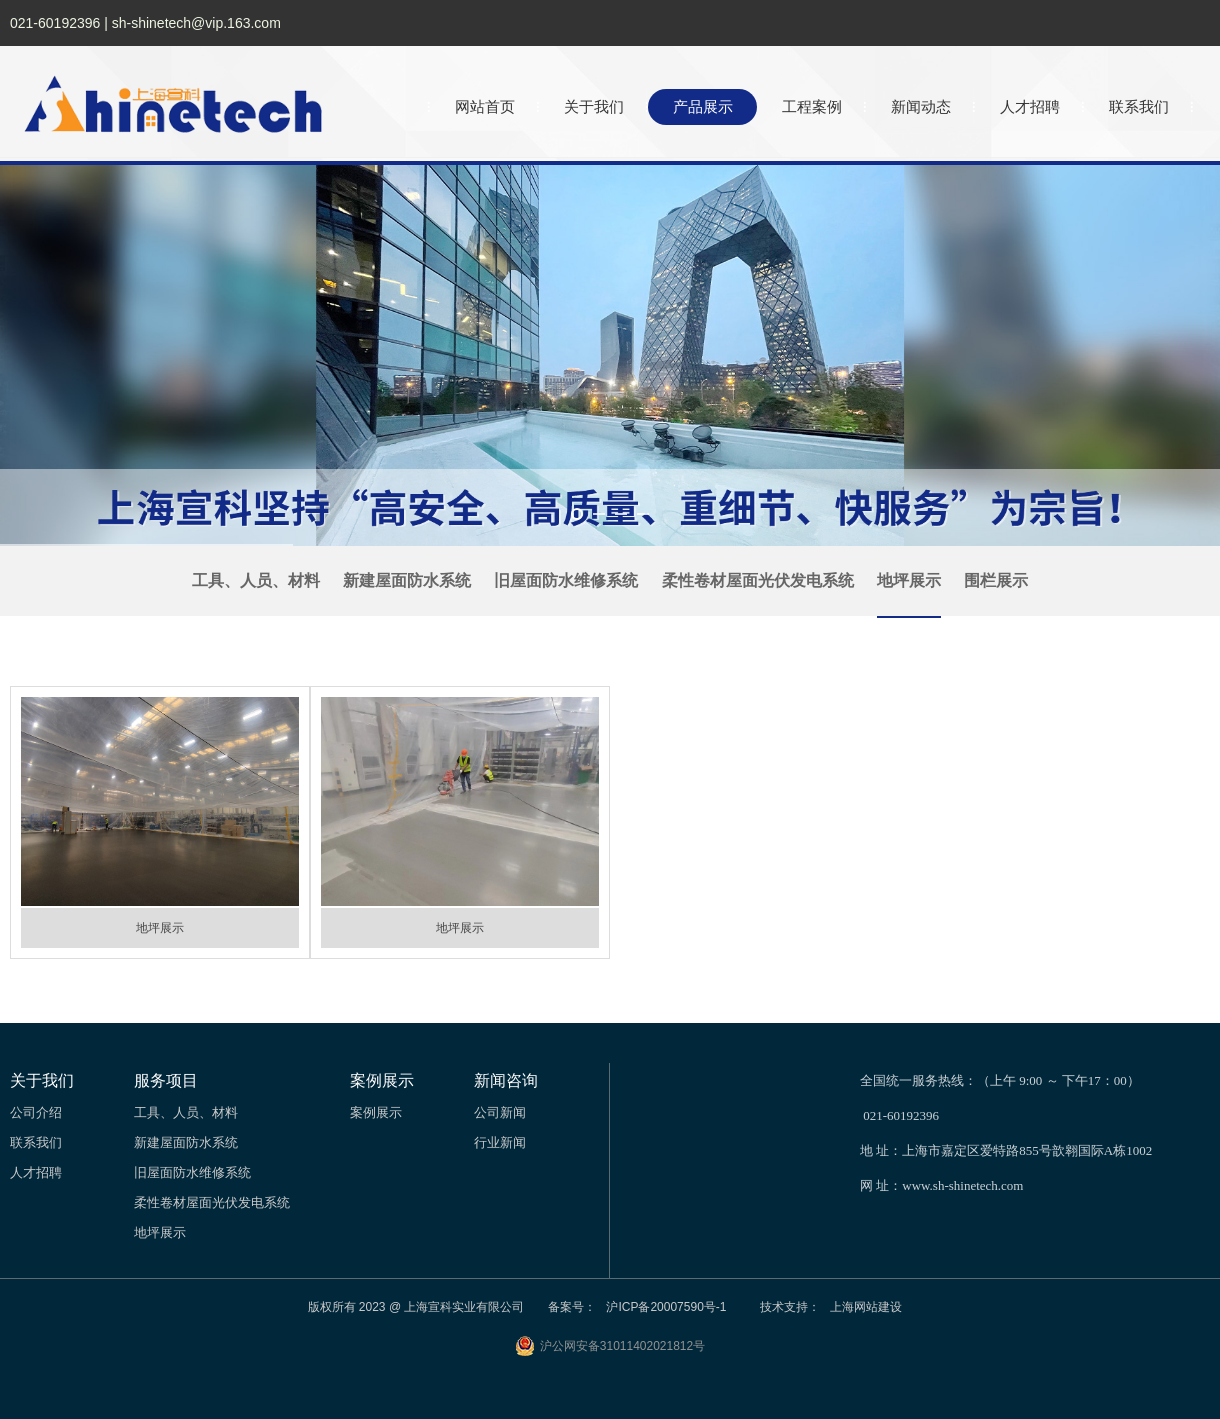 The width and height of the screenshot is (1220, 1419). Describe the element at coordinates (500, 1112) in the screenshot. I see `公司新闻` at that location.